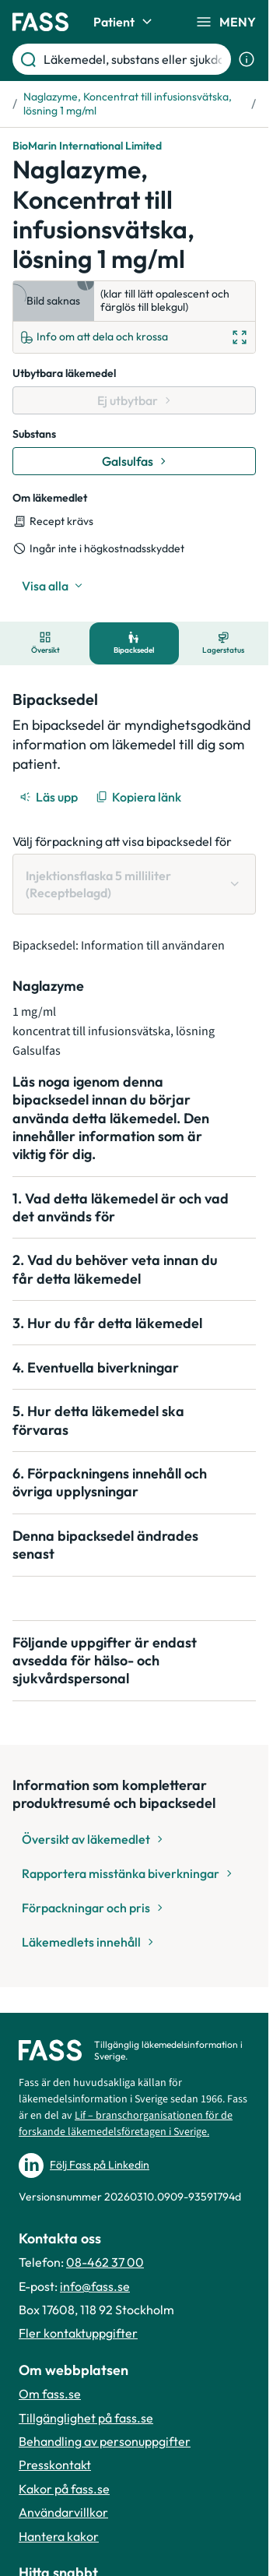  Describe the element at coordinates (105, 2262) in the screenshot. I see `08-462 37 00` at that location.